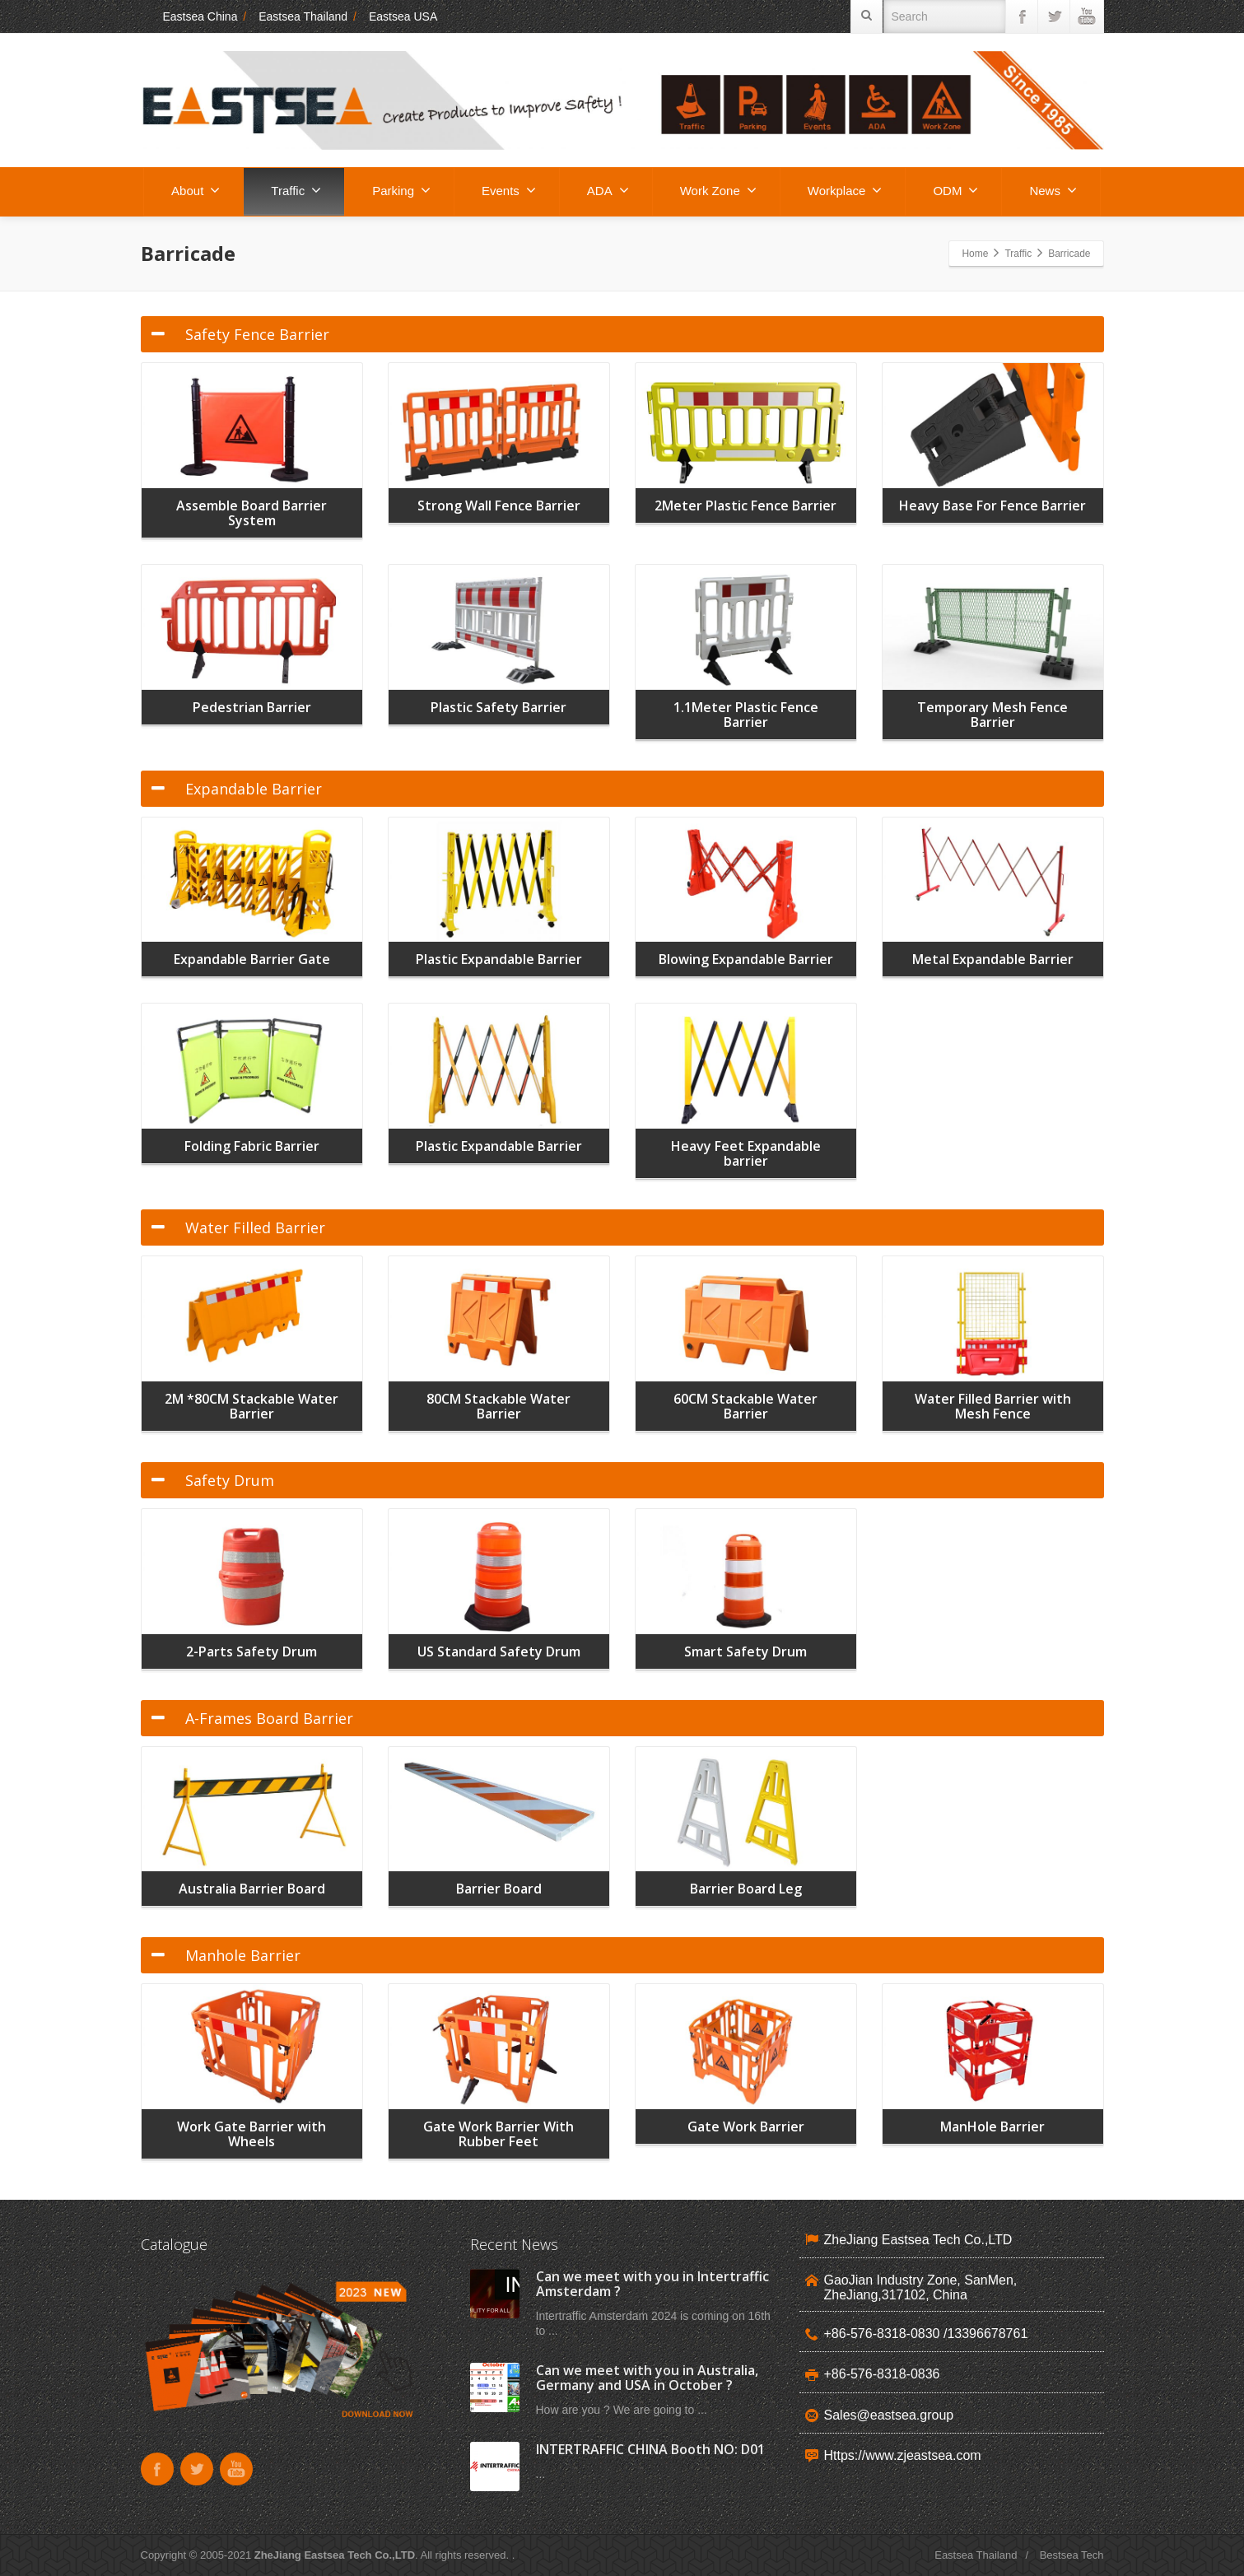  I want to click on Traffic, so click(296, 190).